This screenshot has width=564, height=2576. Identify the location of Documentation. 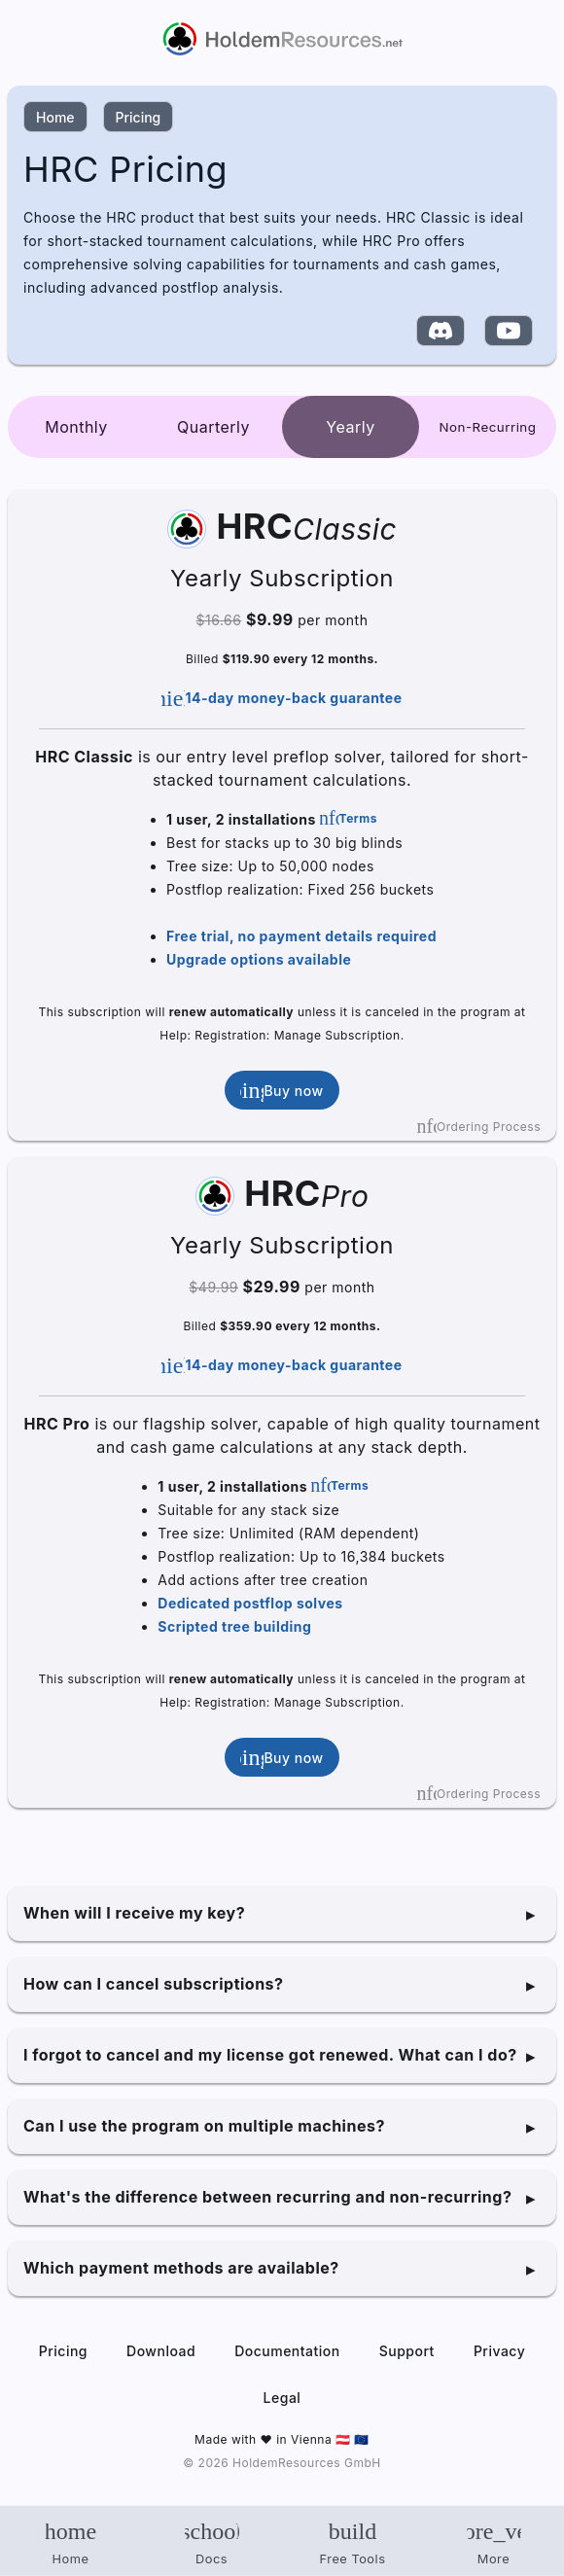
(287, 2351).